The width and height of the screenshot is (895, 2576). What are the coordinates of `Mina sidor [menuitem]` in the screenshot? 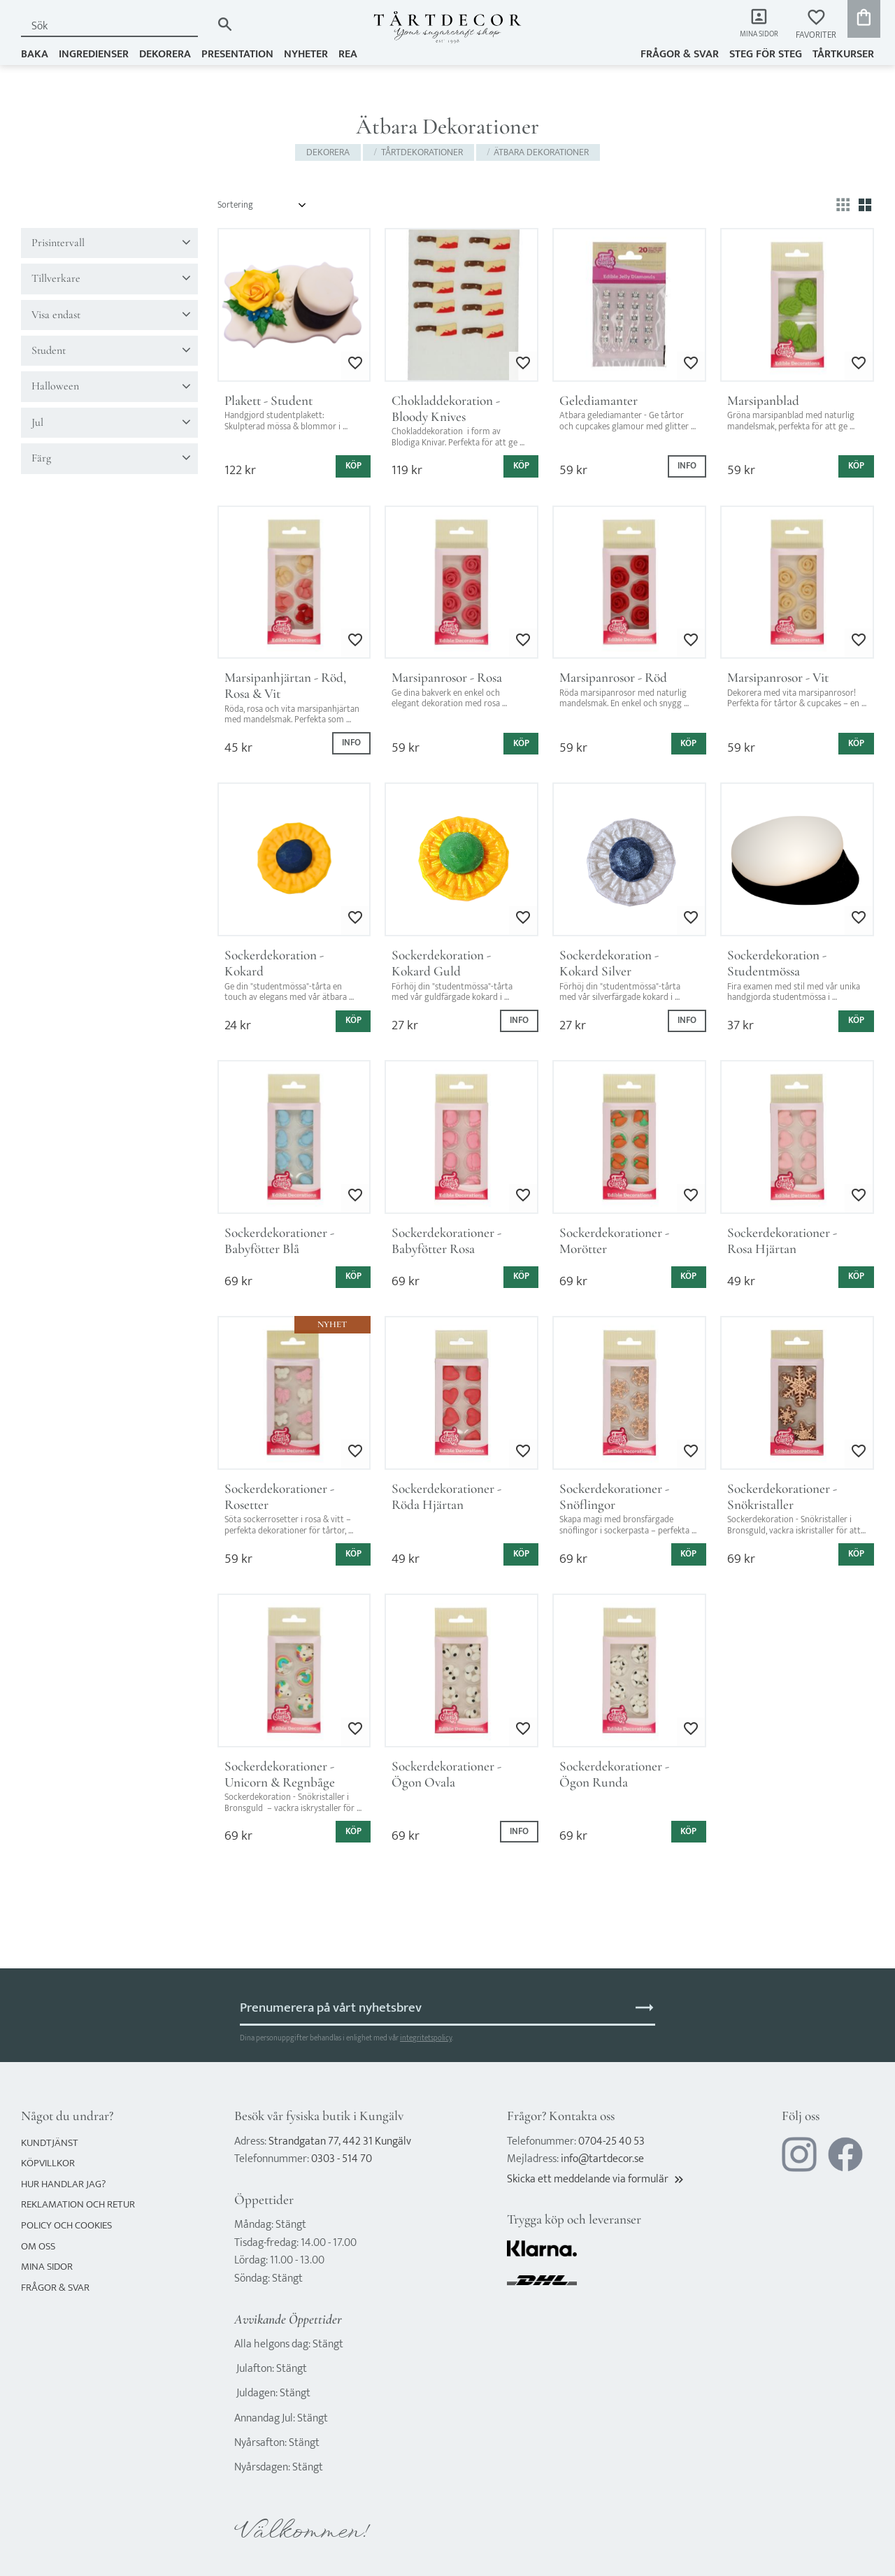 It's located at (755, 35).